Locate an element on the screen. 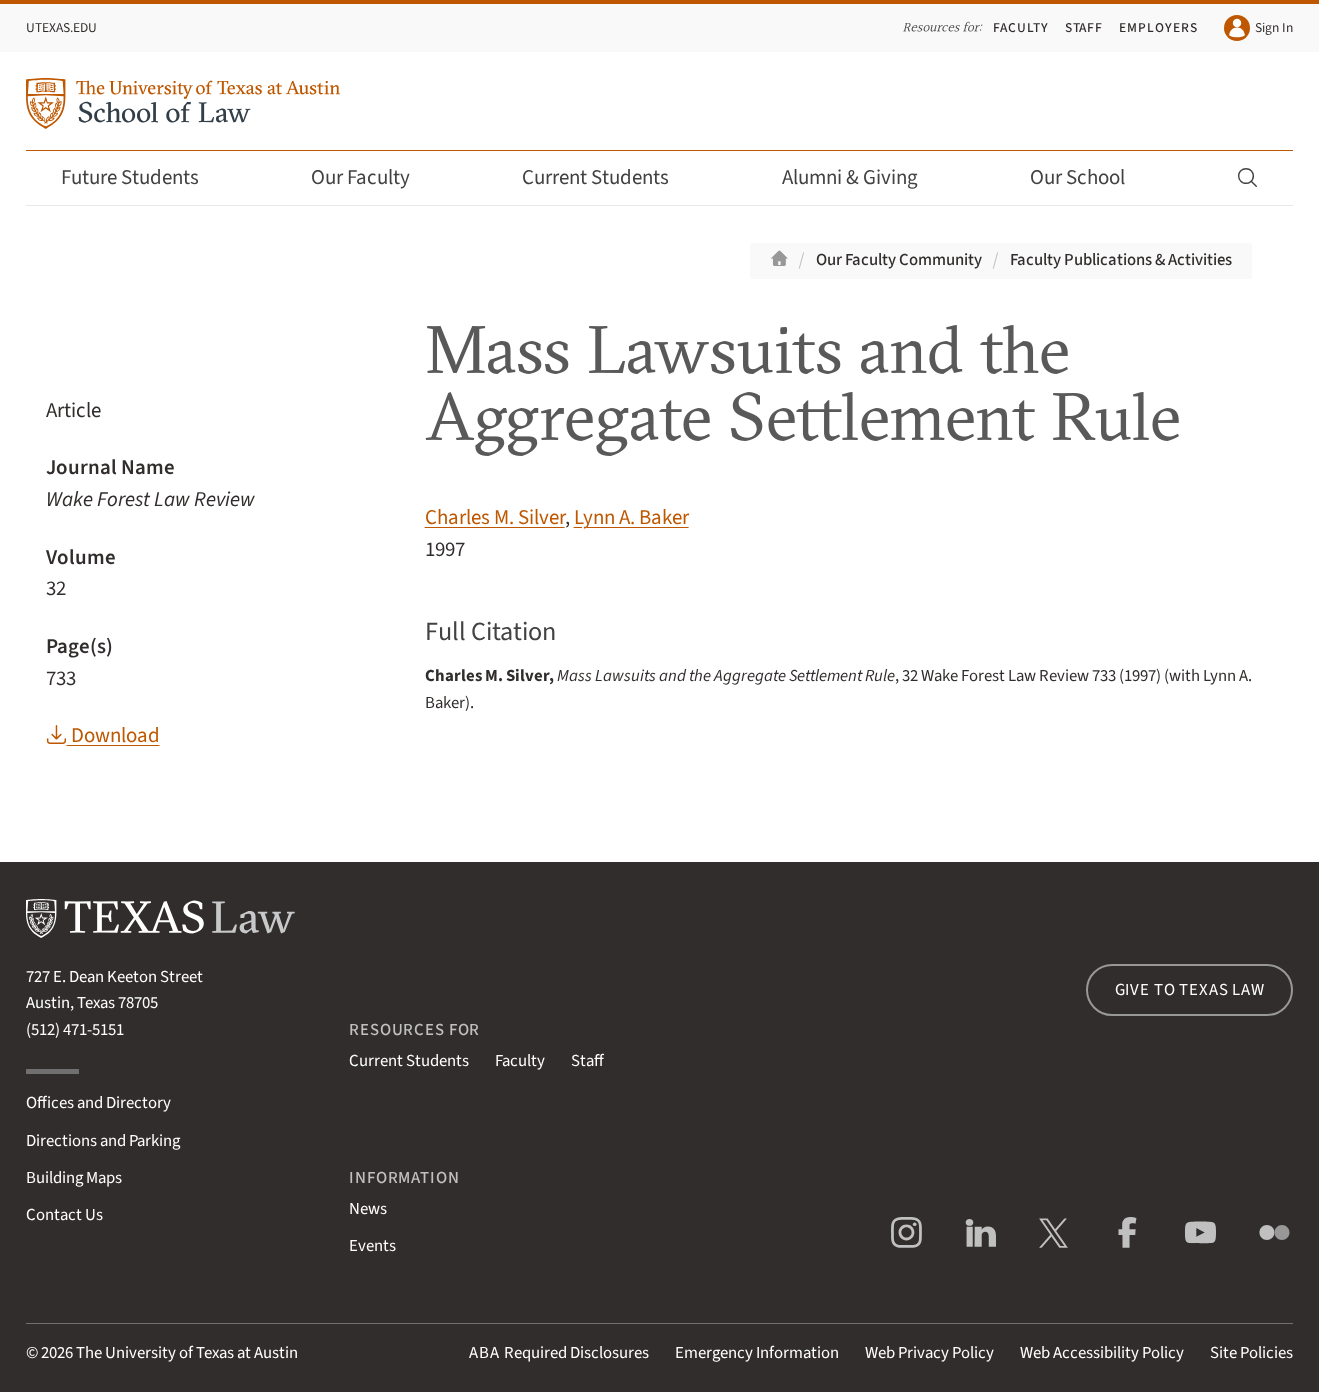  Web Privacy Policy is located at coordinates (929, 1353).